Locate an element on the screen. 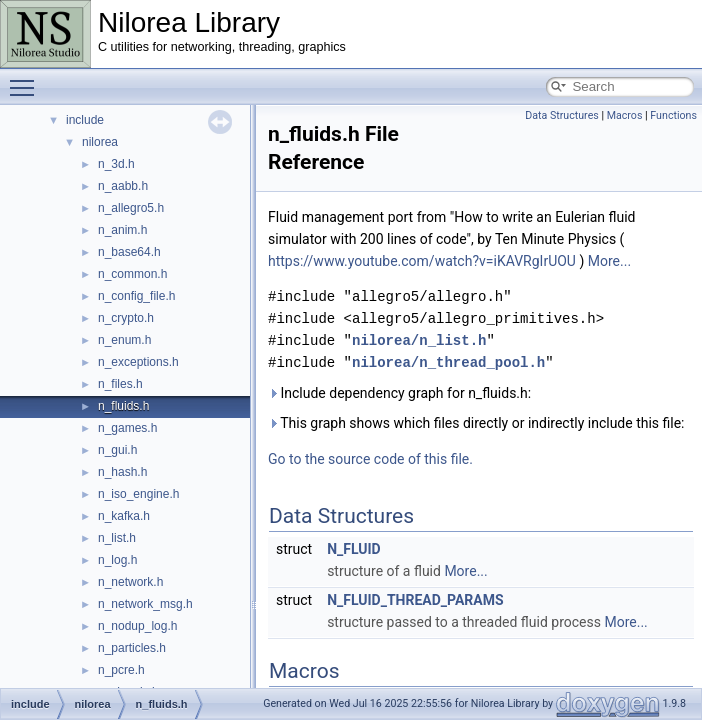 The image size is (702, 720). n_files.h is located at coordinates (120, 384).